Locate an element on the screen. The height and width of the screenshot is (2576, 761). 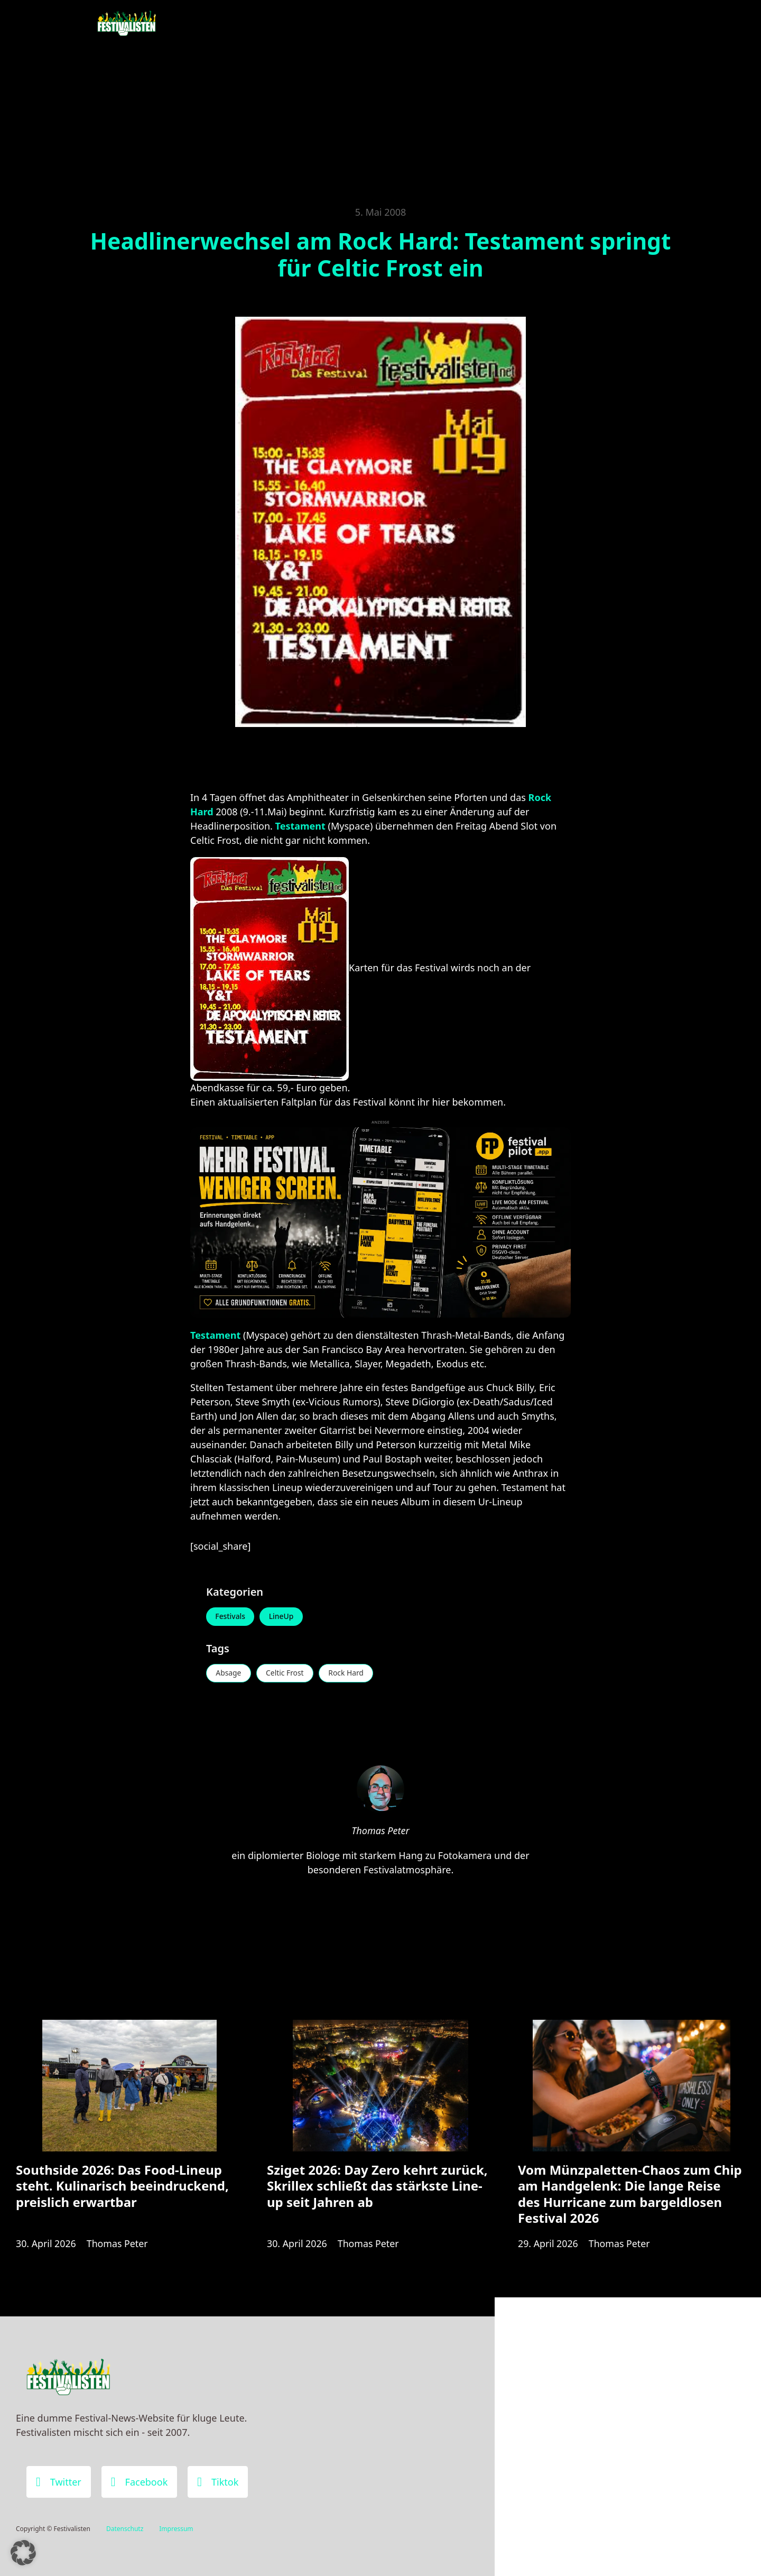
Festivals is located at coordinates (231, 1617).